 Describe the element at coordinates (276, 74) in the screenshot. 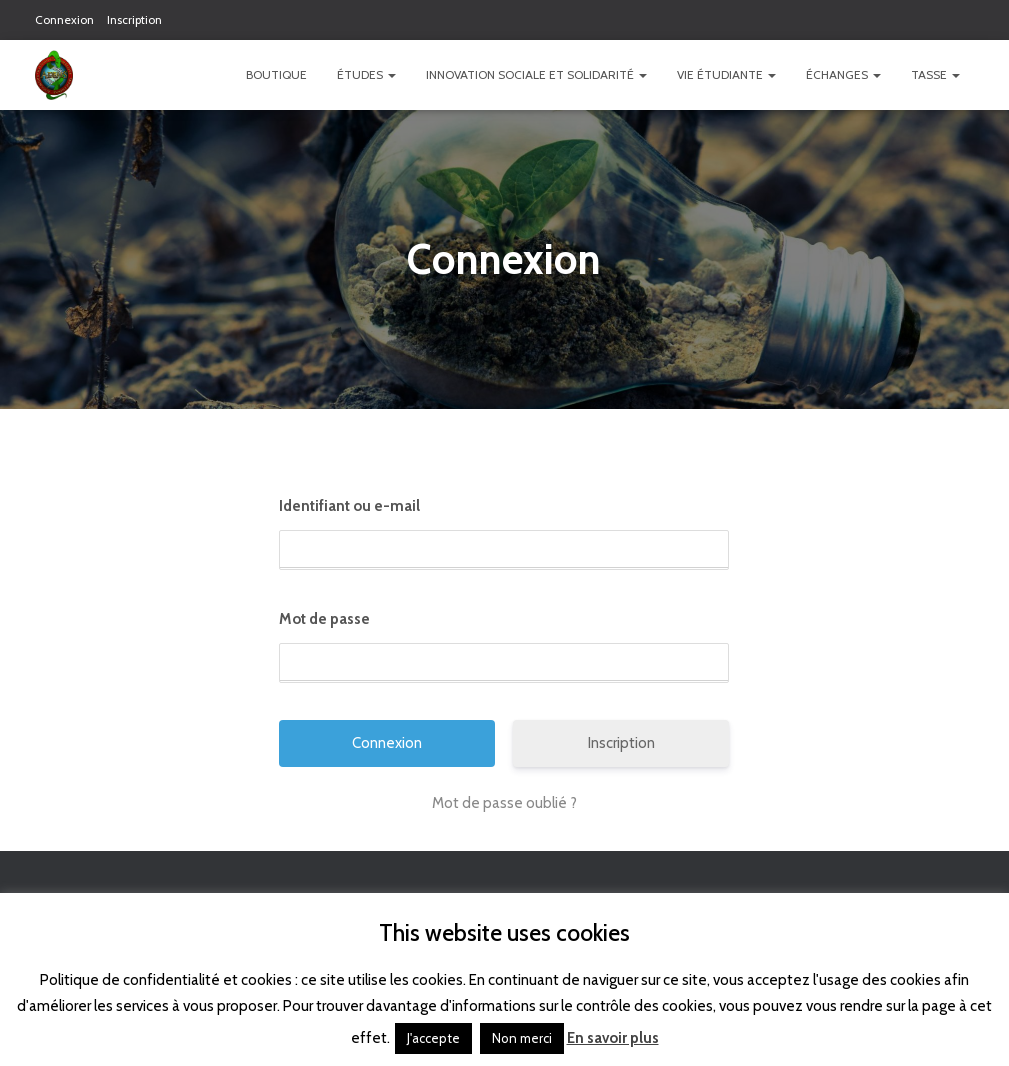

I see `Boutique` at that location.